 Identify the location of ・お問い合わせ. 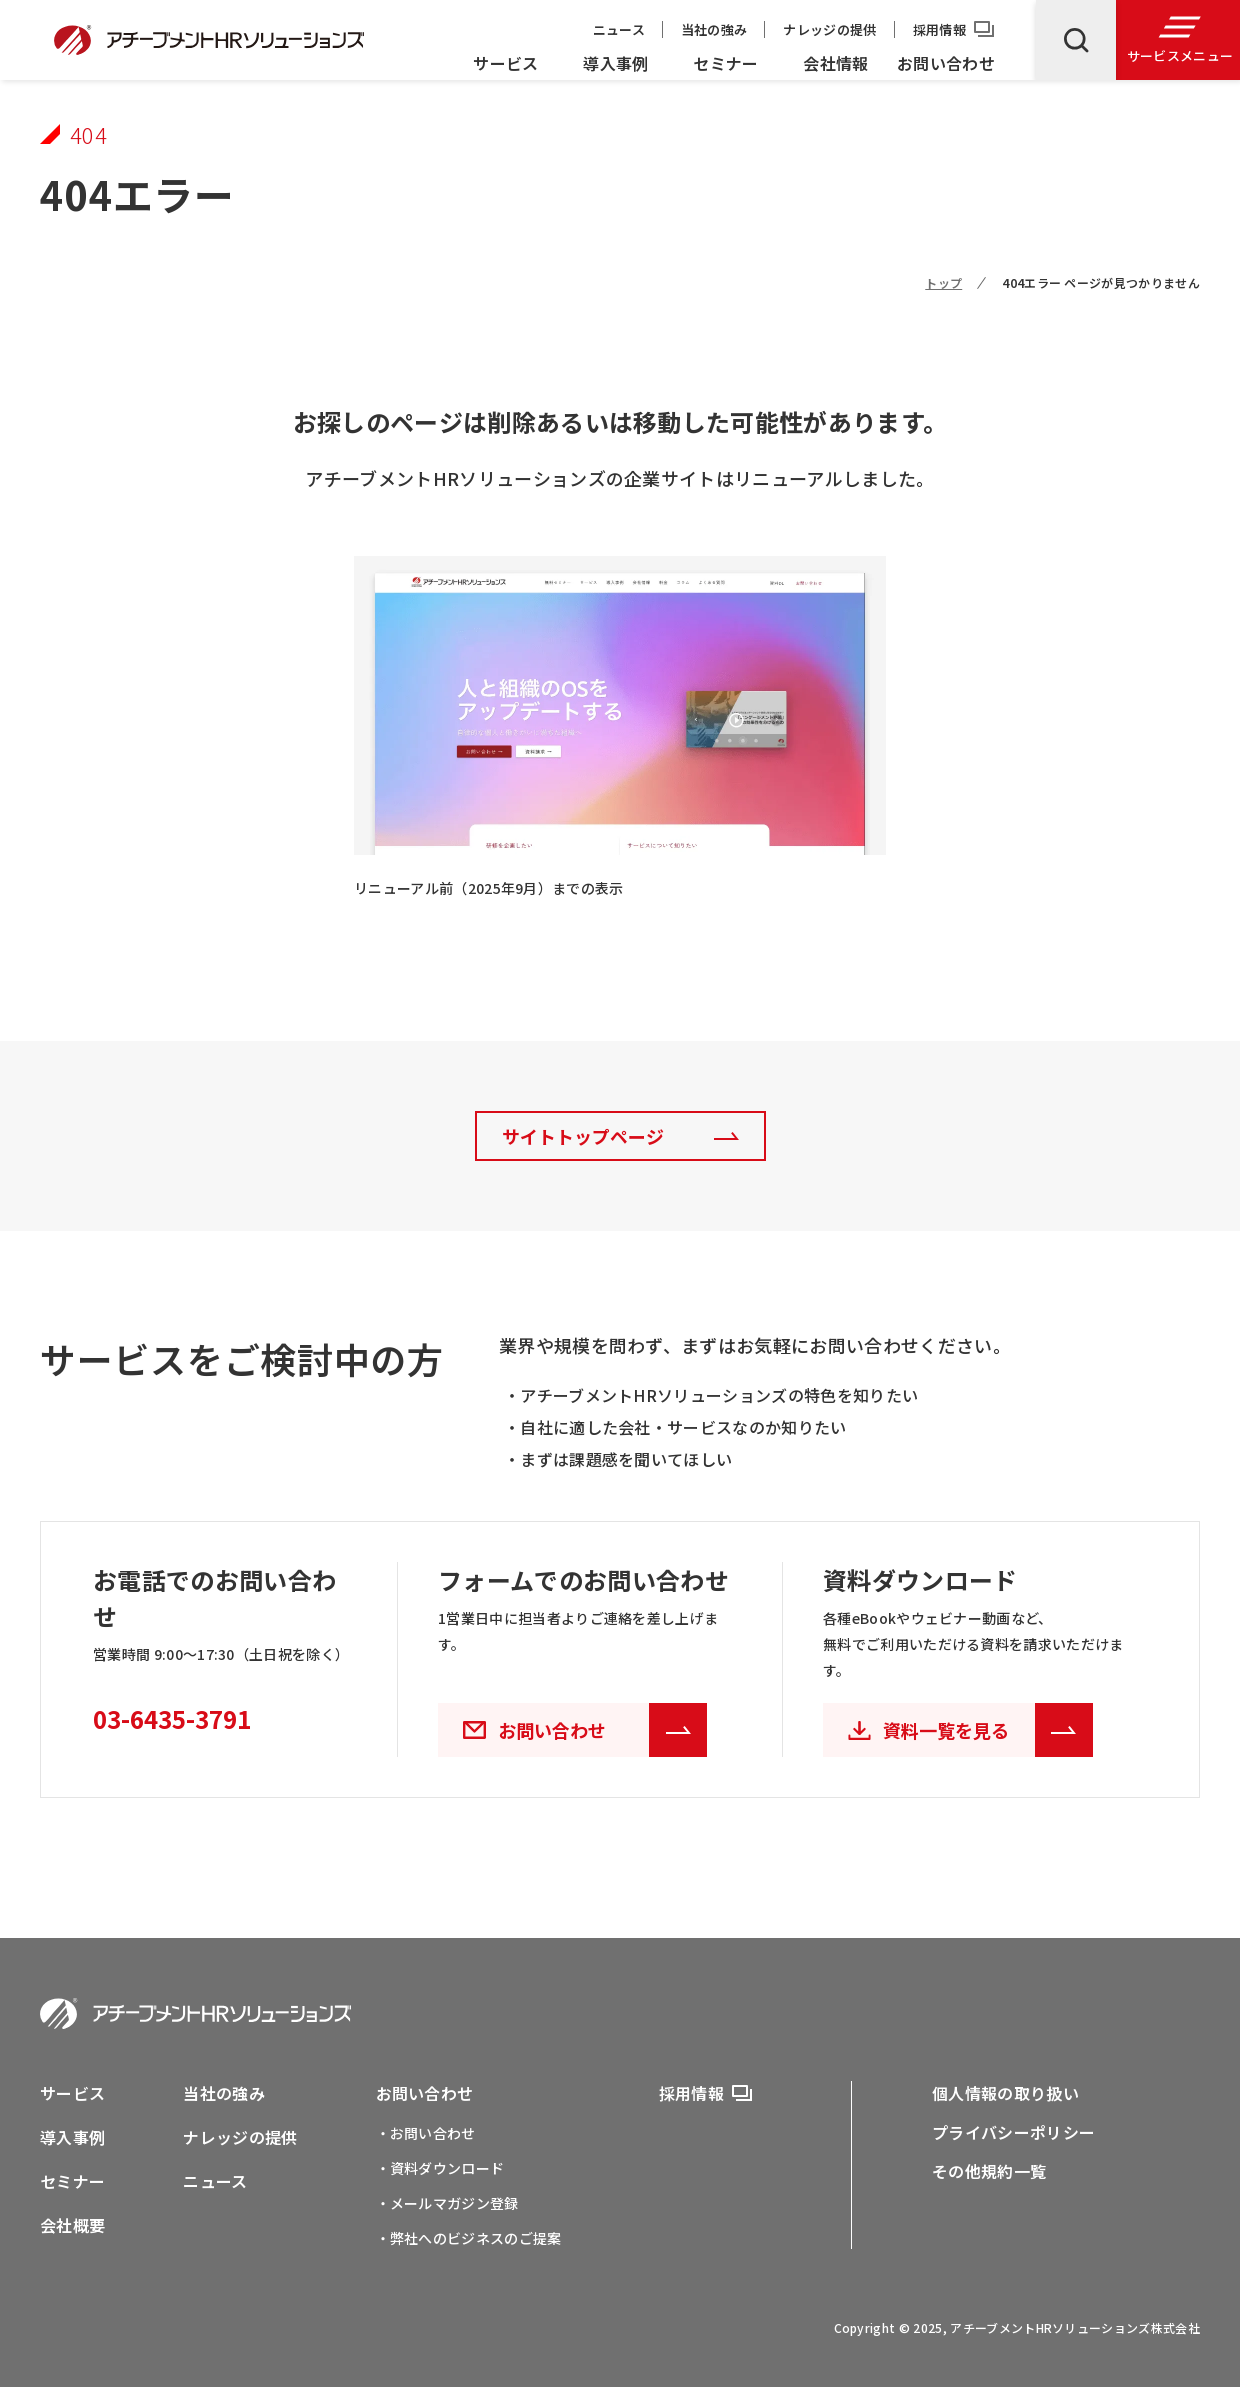
(426, 2133).